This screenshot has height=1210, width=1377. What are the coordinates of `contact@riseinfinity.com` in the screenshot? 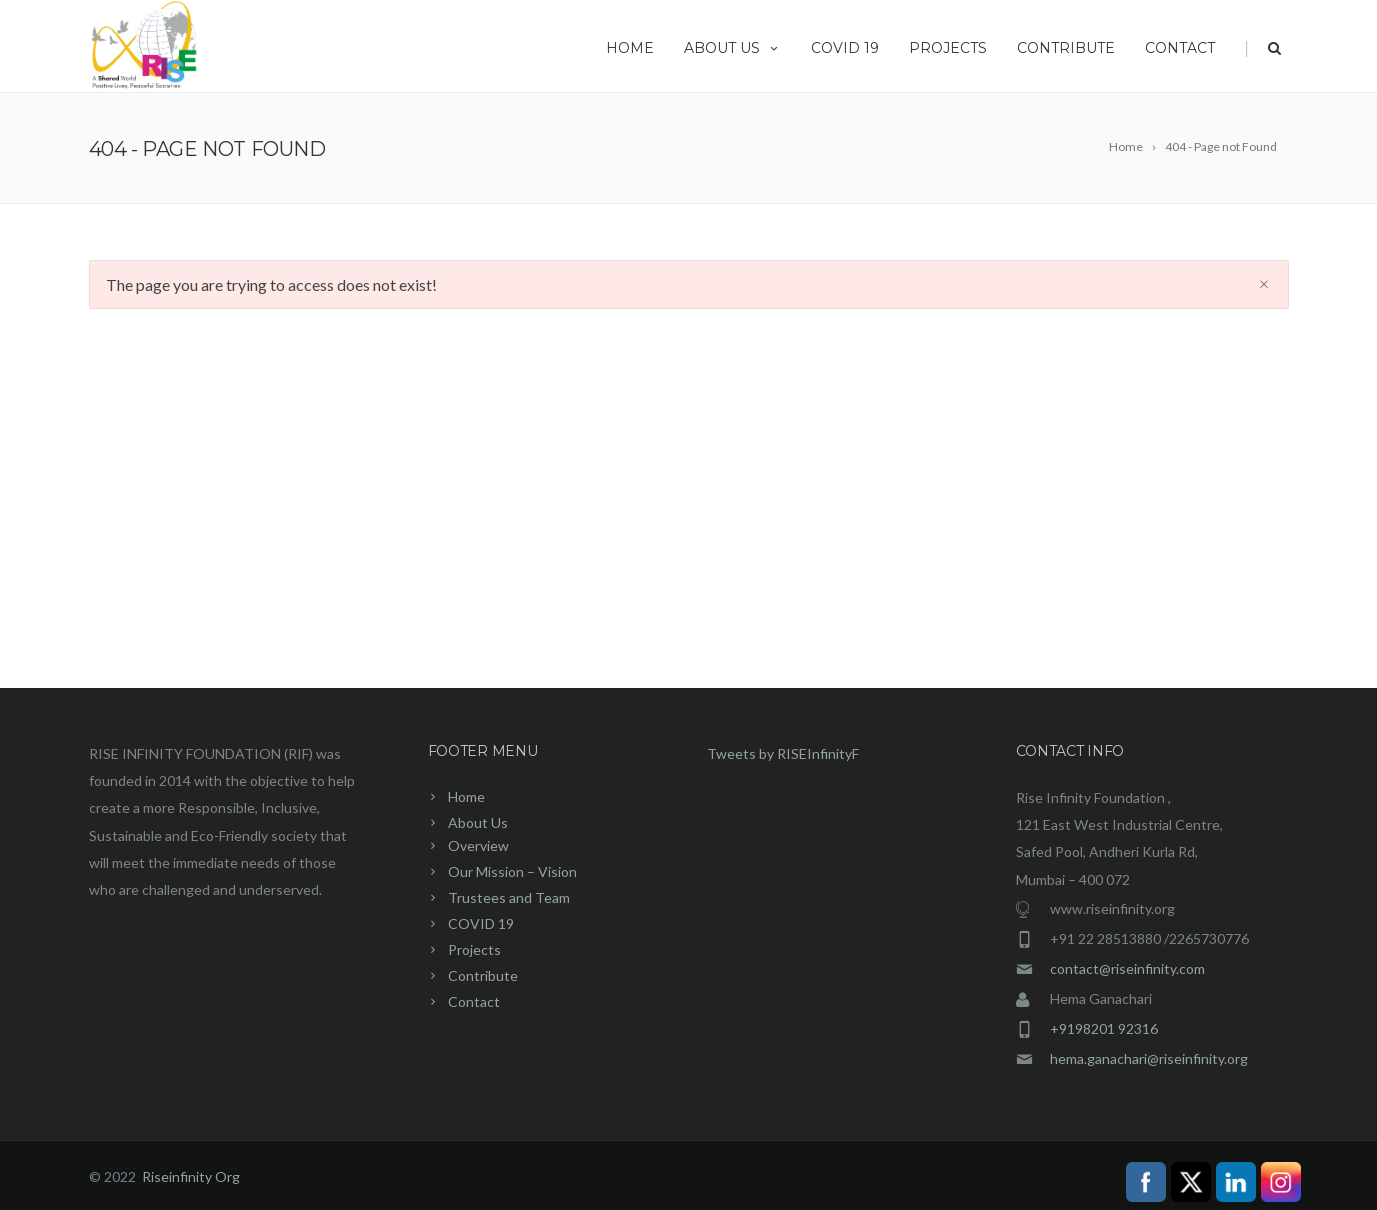 It's located at (1127, 968).